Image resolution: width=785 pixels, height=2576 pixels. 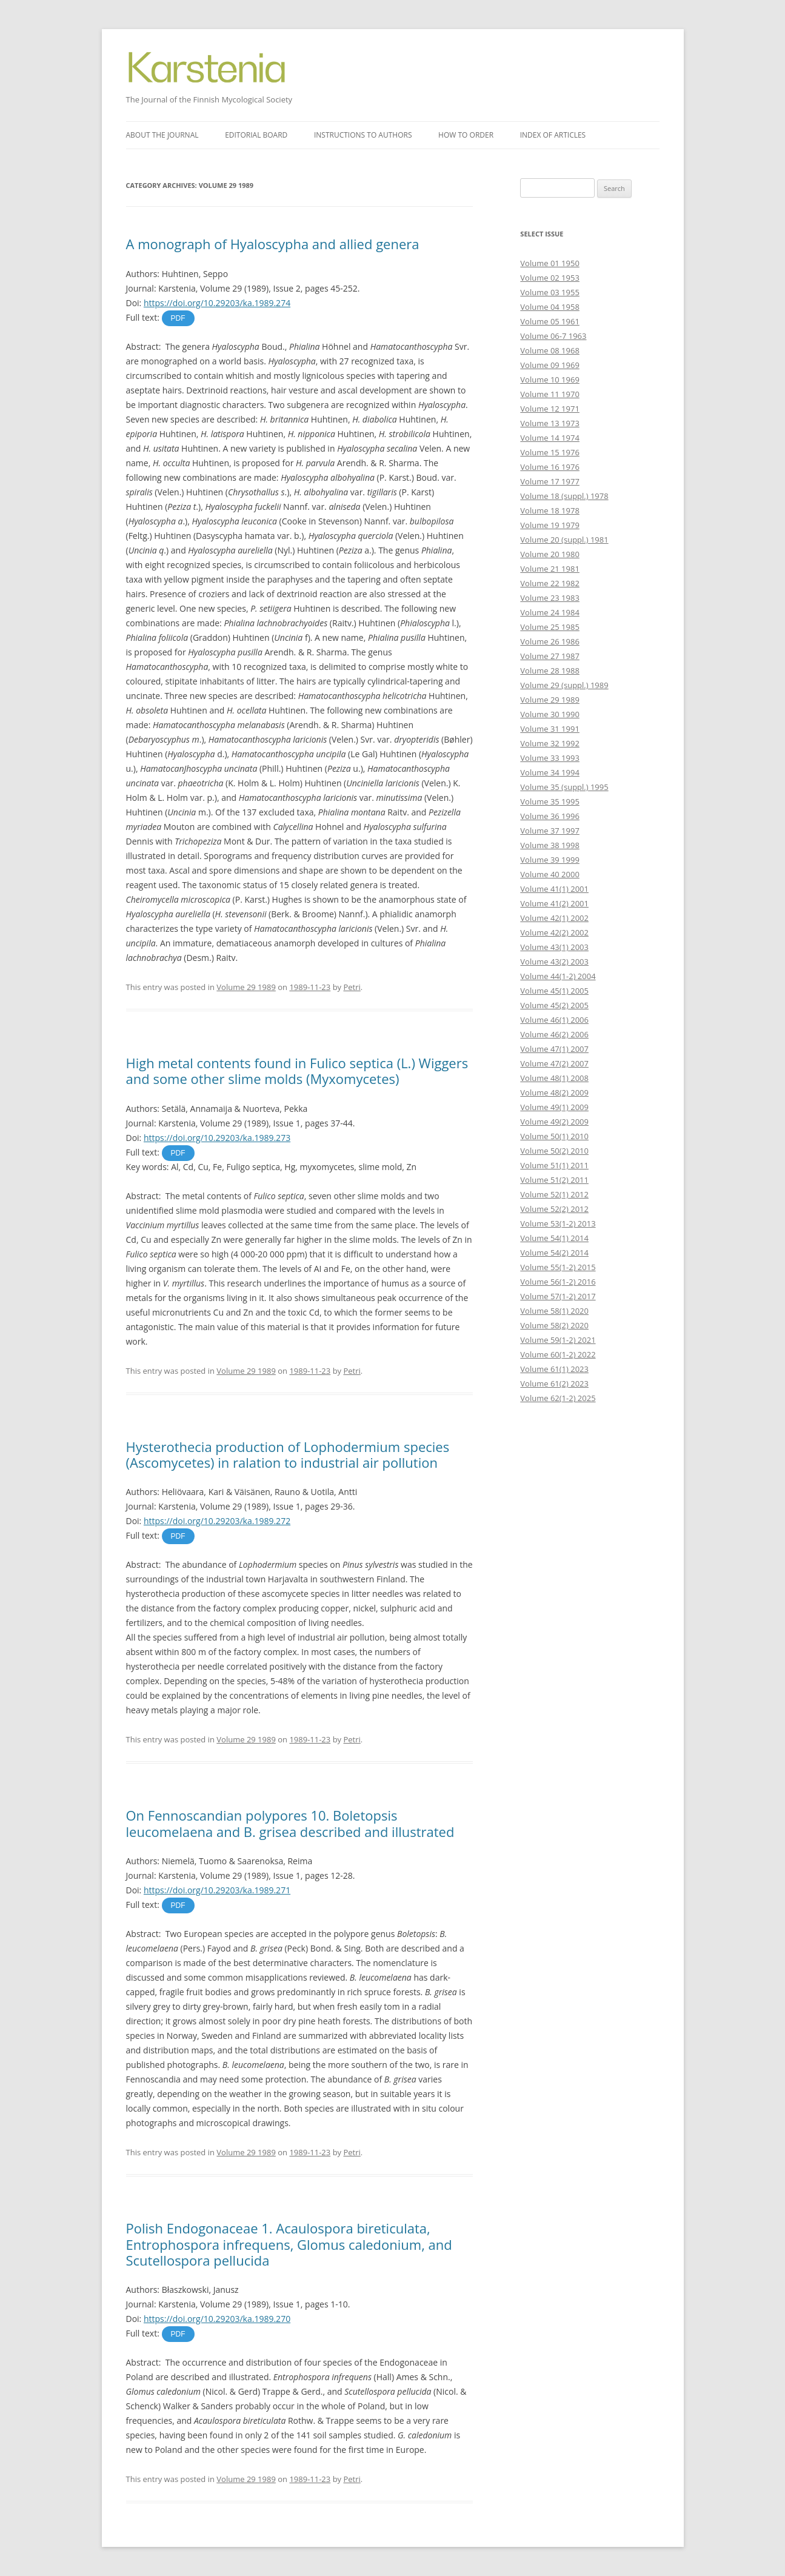 What do you see at coordinates (550, 656) in the screenshot?
I see `Volume 27 1987` at bounding box center [550, 656].